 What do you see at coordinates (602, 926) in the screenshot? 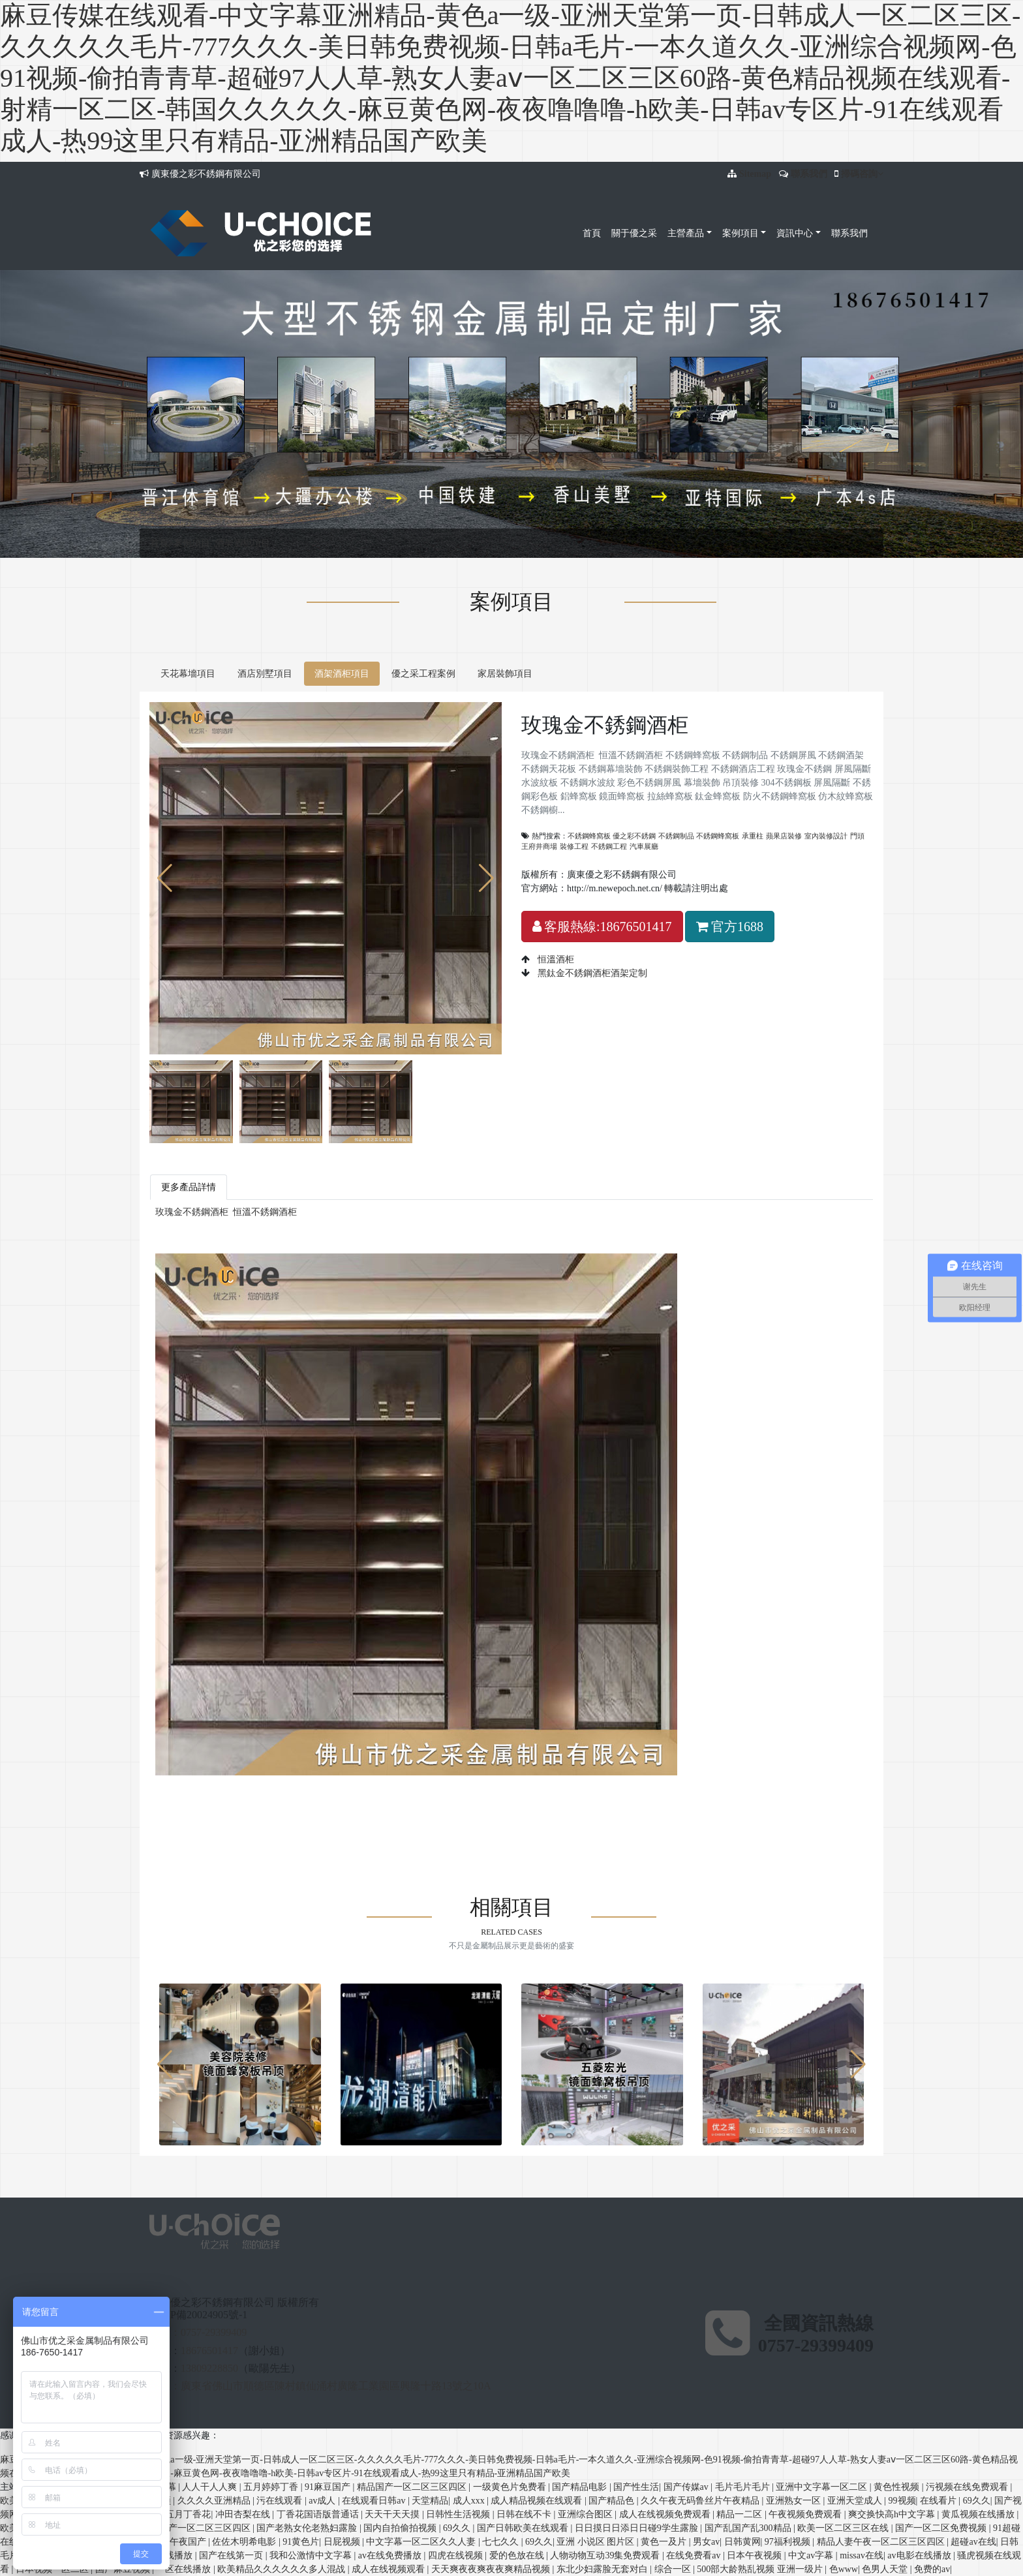
I see `客服熱線:18676501417 [button]` at bounding box center [602, 926].